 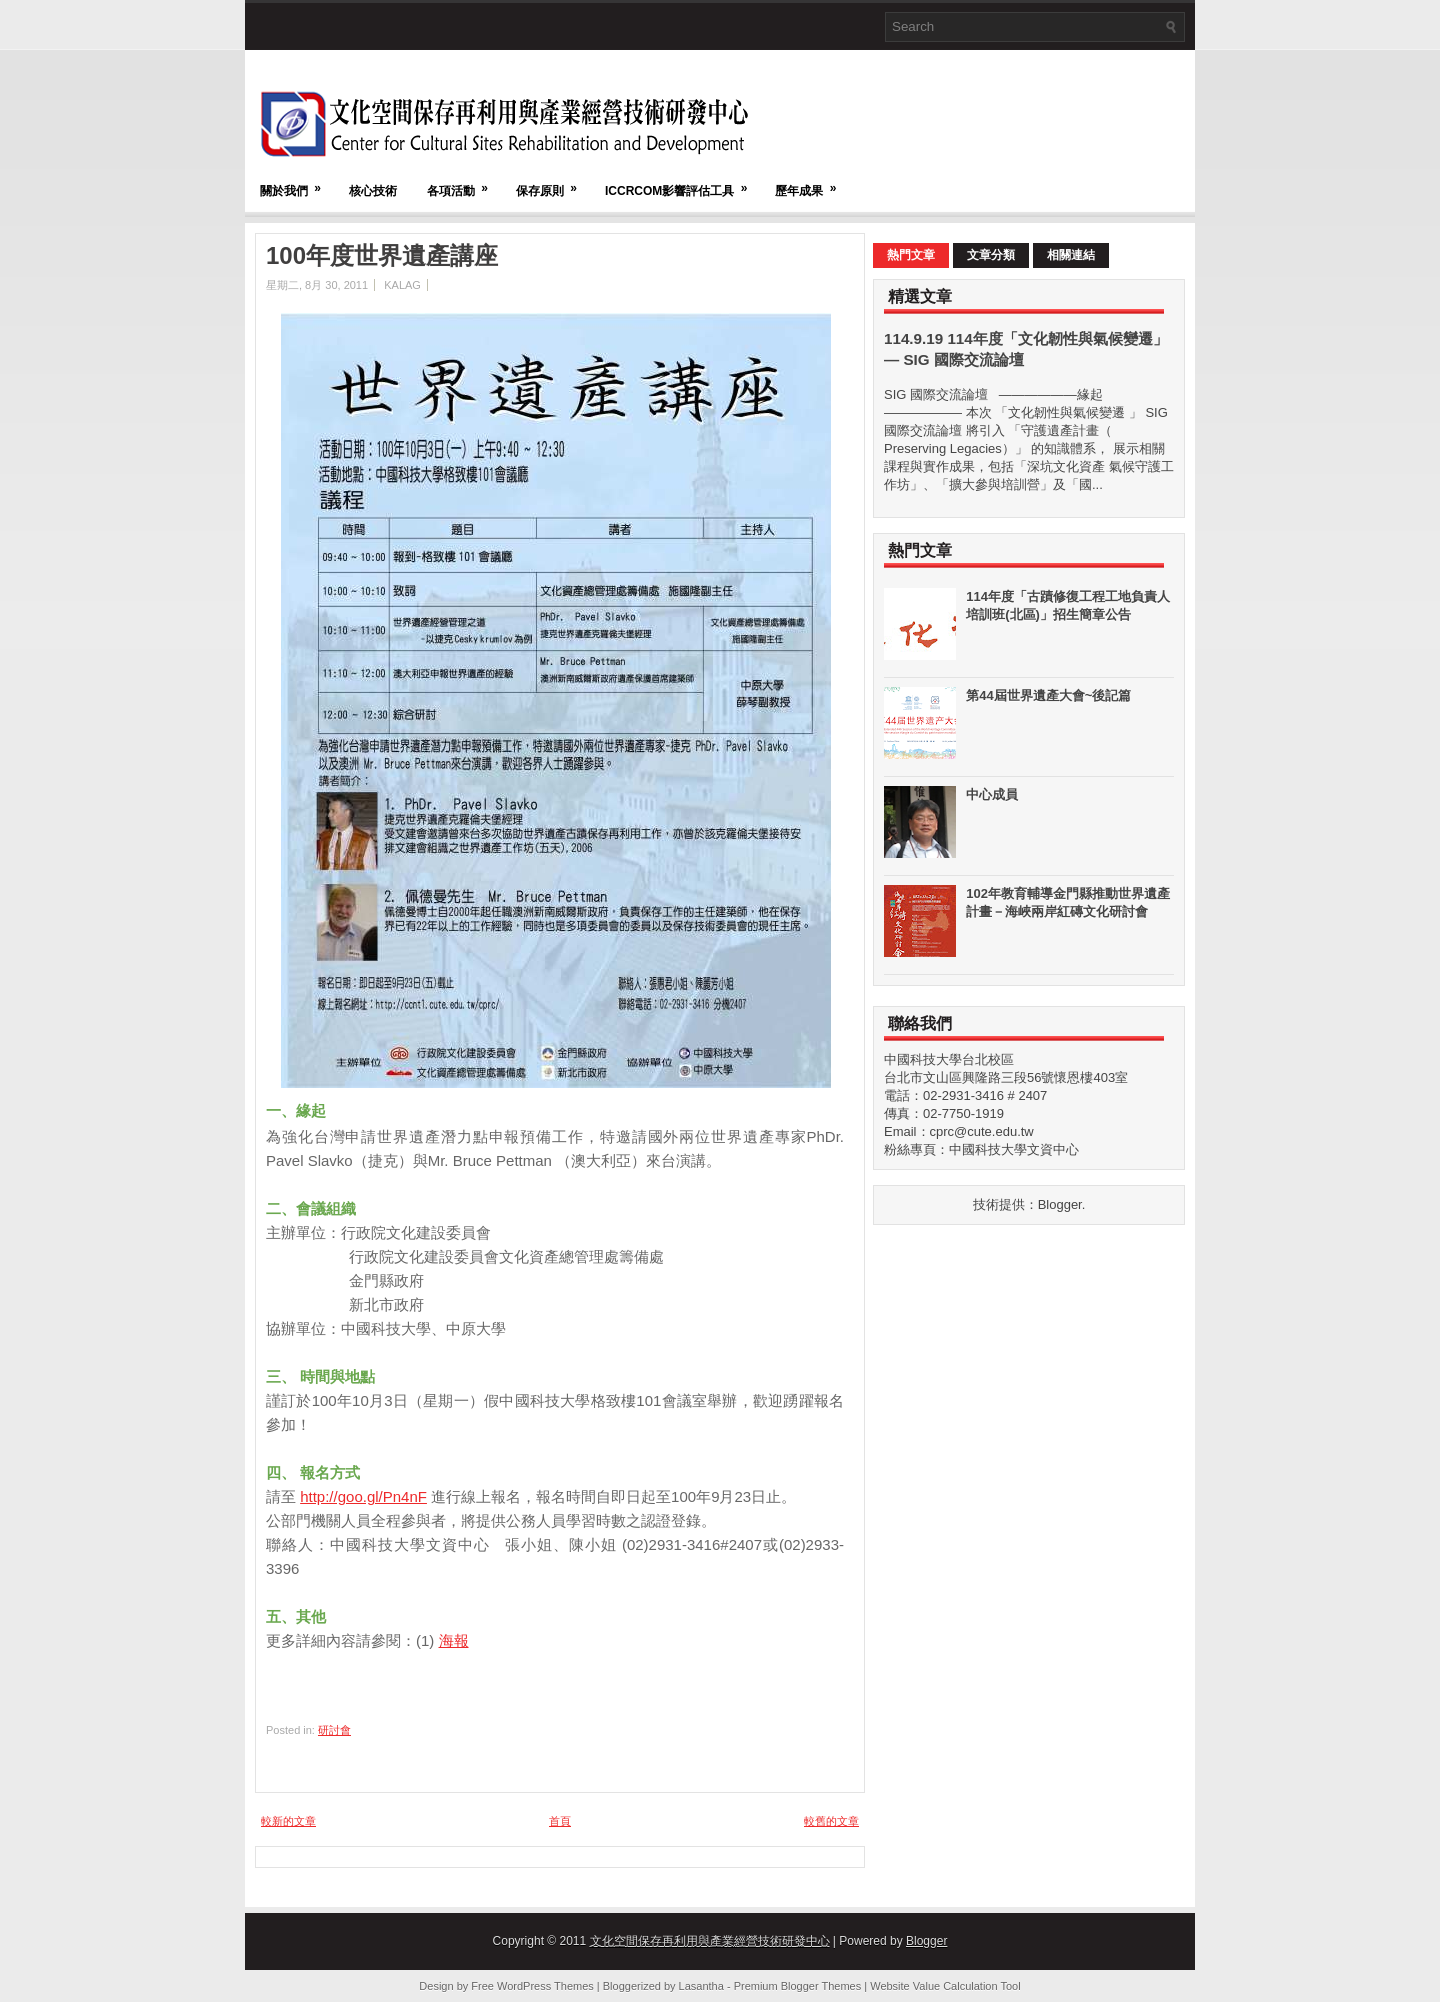 I want to click on Website Value Calculation Tool, so click(x=945, y=1986).